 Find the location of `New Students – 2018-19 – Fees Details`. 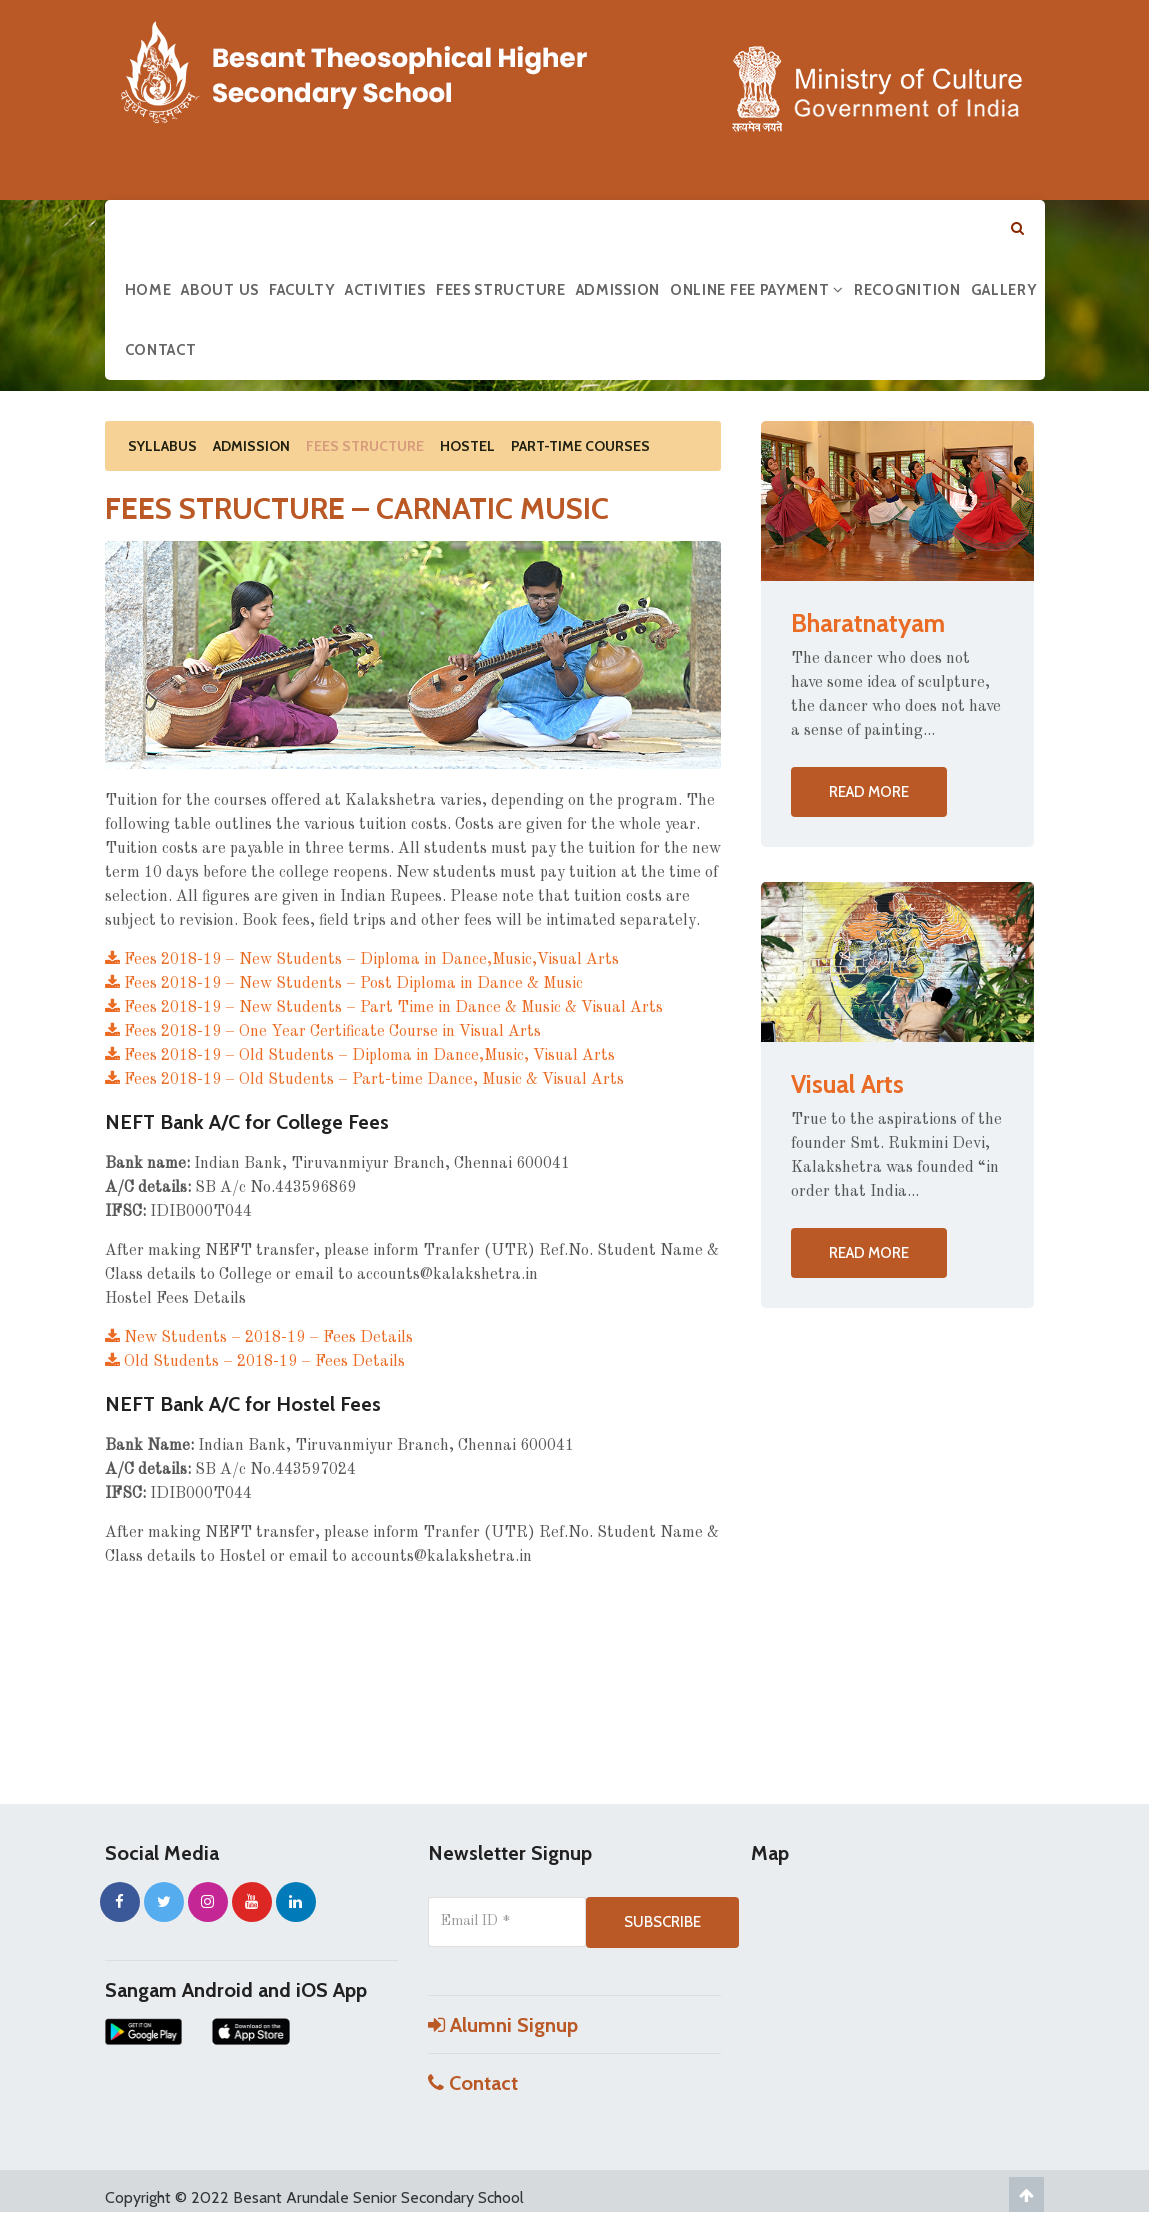

New Students – 2018-19 – Fees Details is located at coordinates (259, 1338).